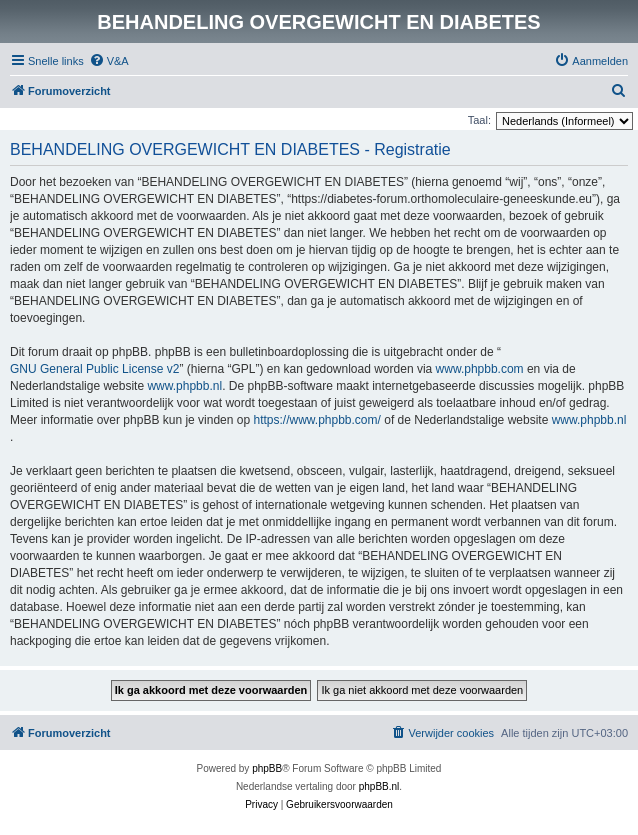 This screenshot has height=835, width=638. What do you see at coordinates (480, 369) in the screenshot?
I see `www.phpbb.com` at bounding box center [480, 369].